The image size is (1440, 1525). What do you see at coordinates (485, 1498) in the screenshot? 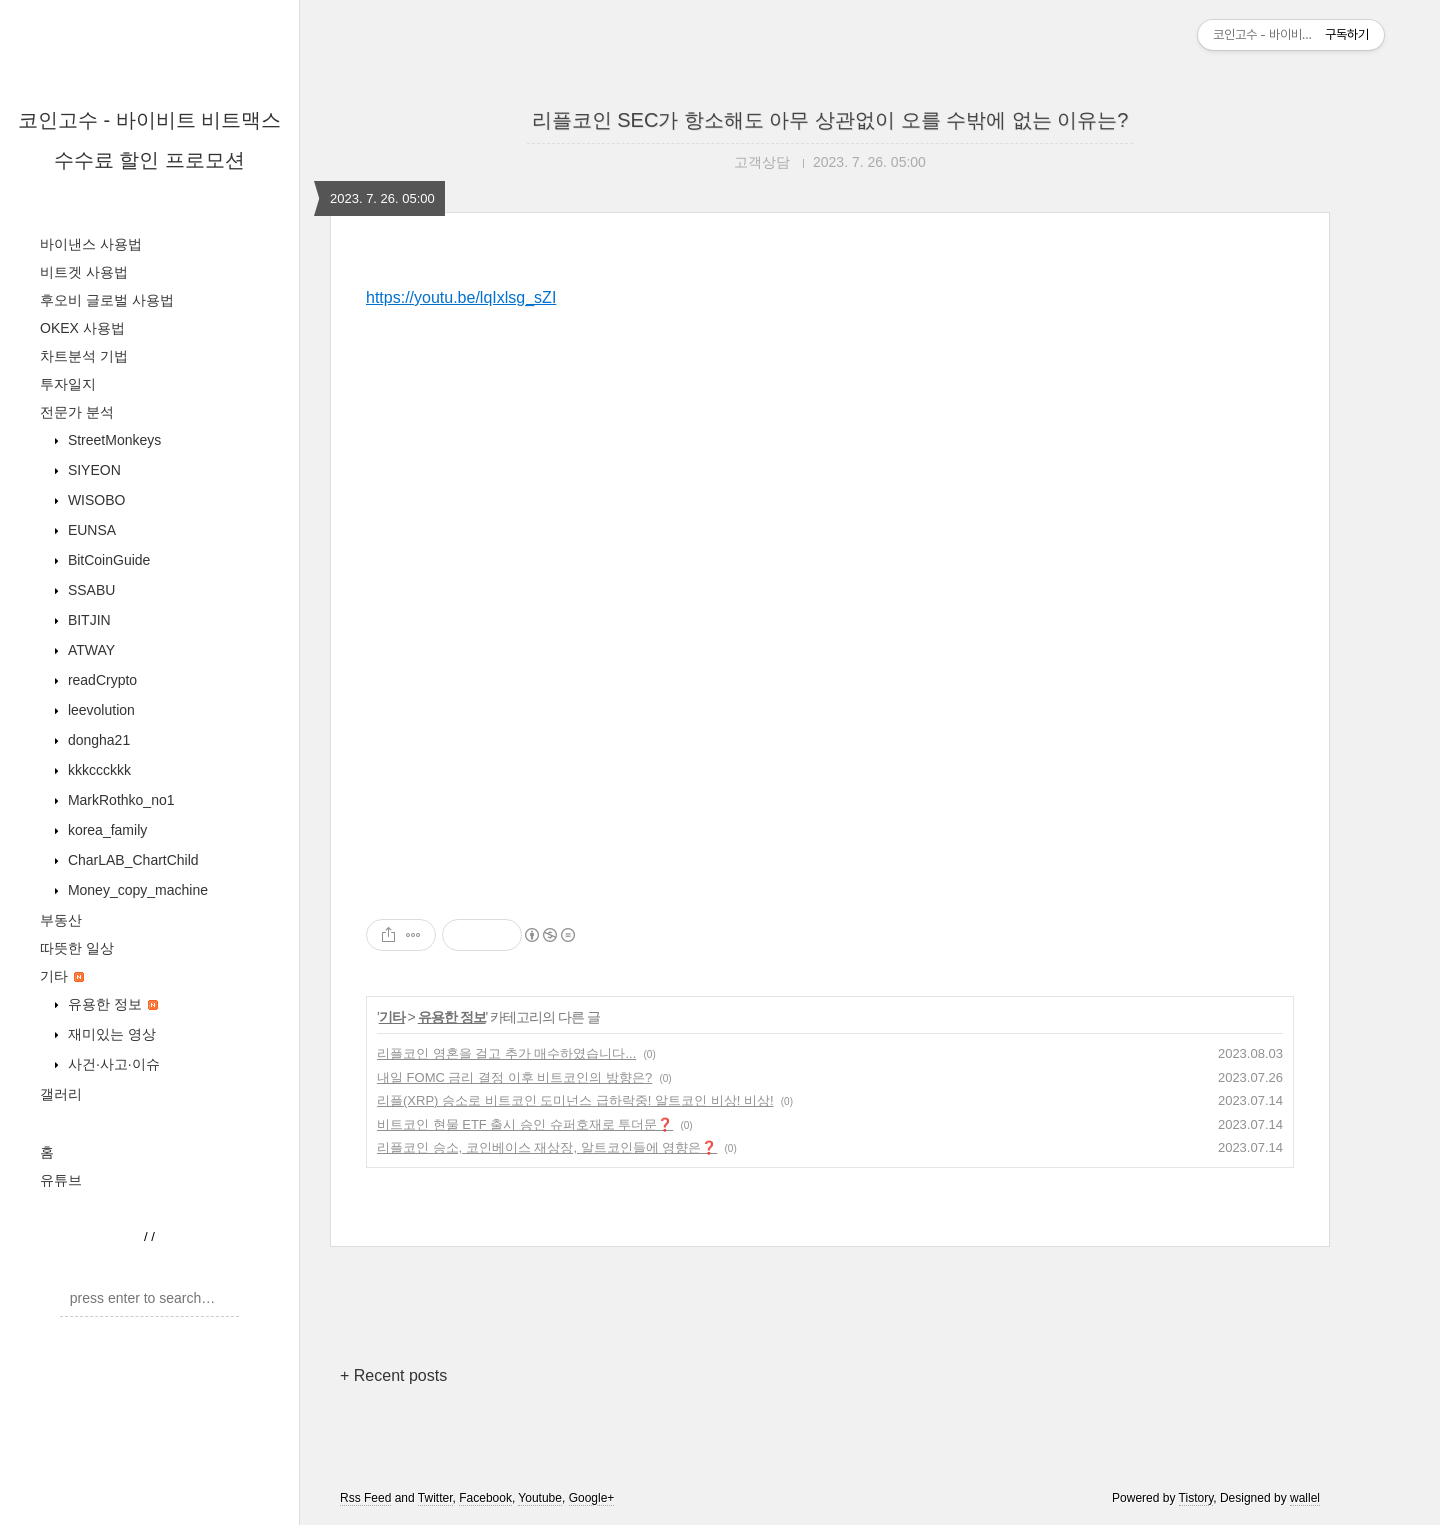
I see `Facebook` at bounding box center [485, 1498].